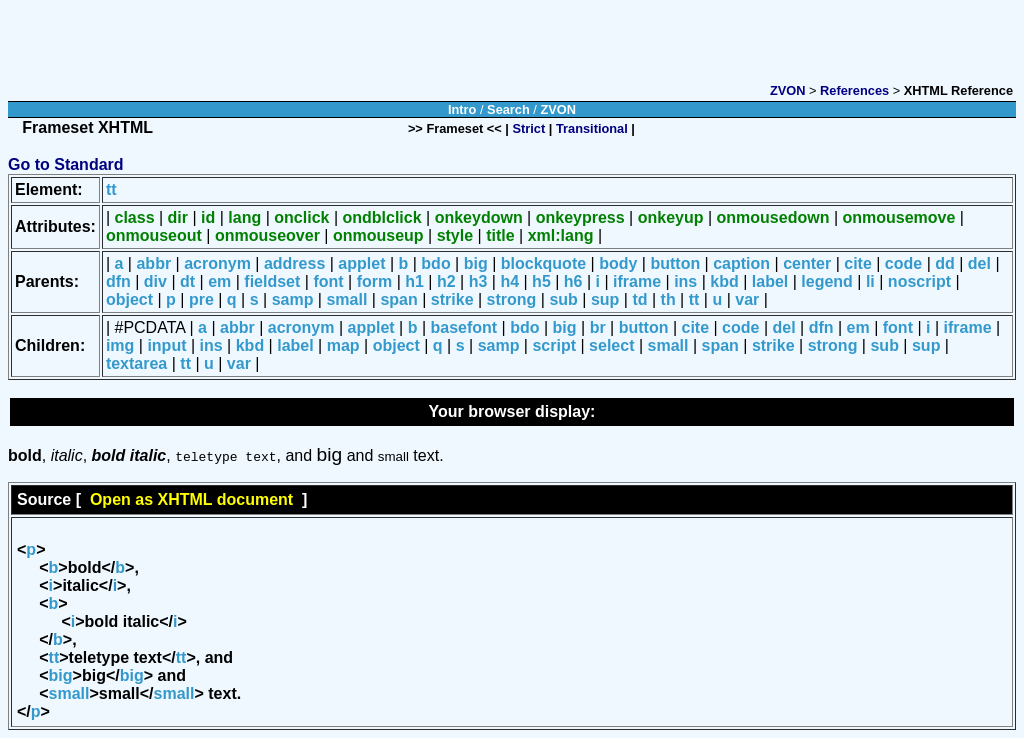 This screenshot has width=1024, height=738. I want to click on xml:lang, so click(561, 235).